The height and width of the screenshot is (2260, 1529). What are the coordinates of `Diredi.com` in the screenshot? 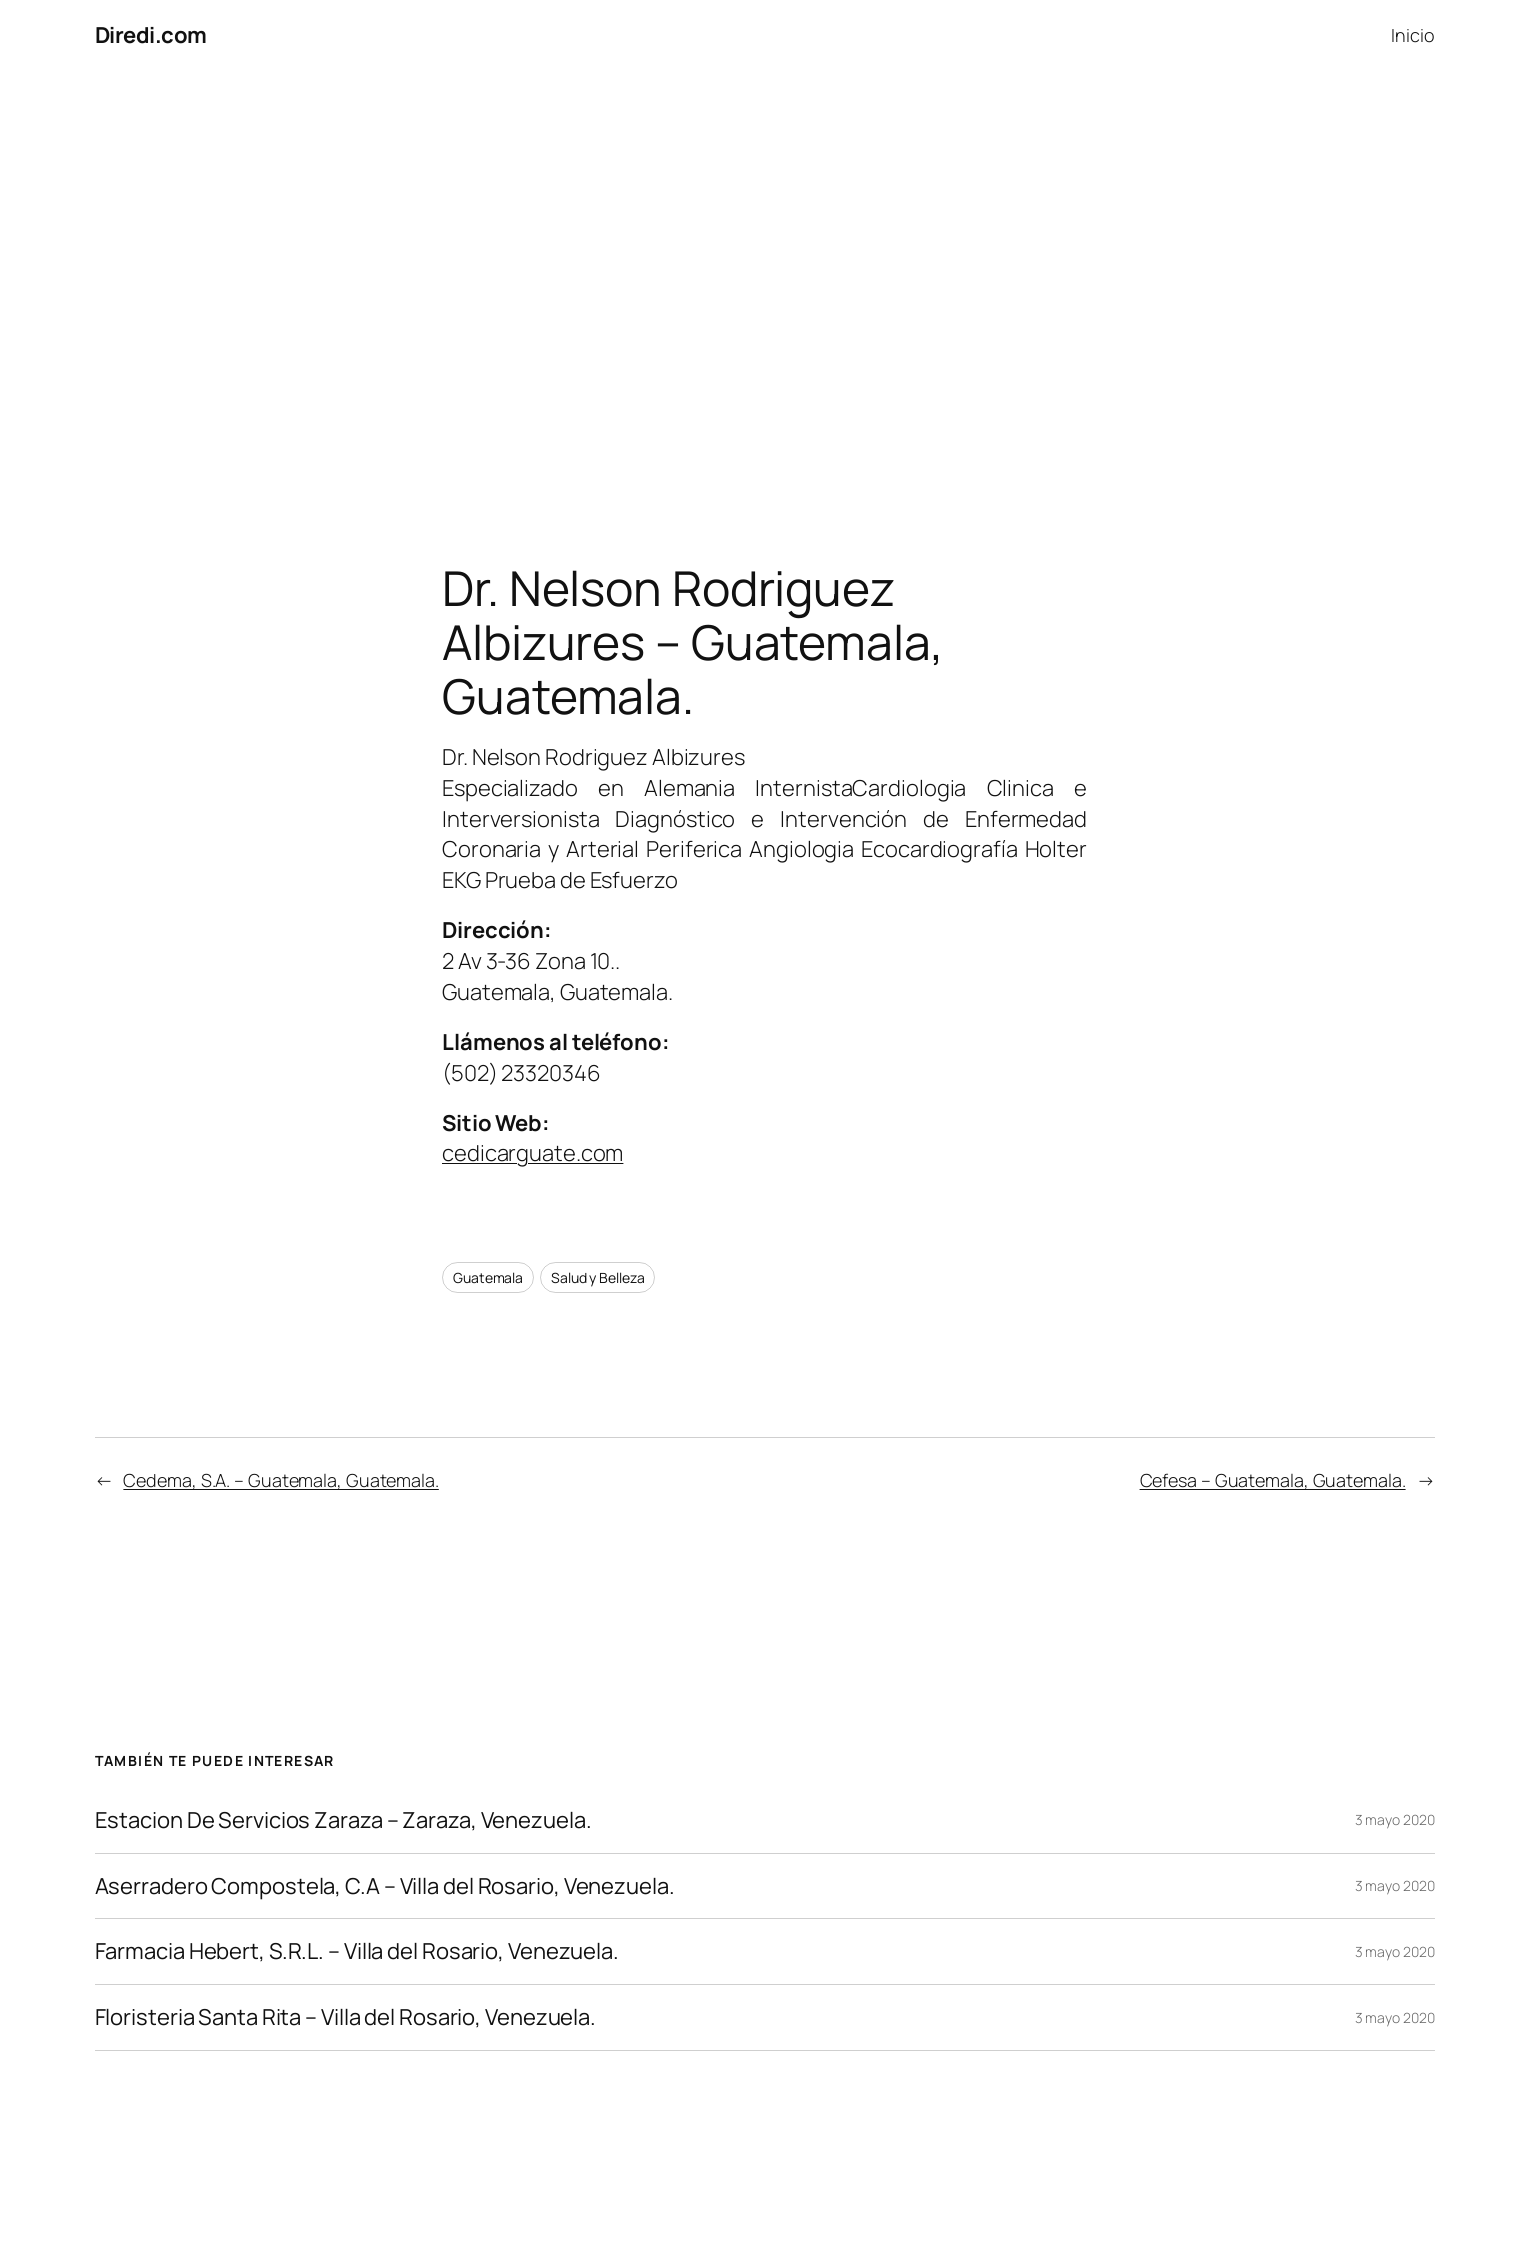 It's located at (151, 35).